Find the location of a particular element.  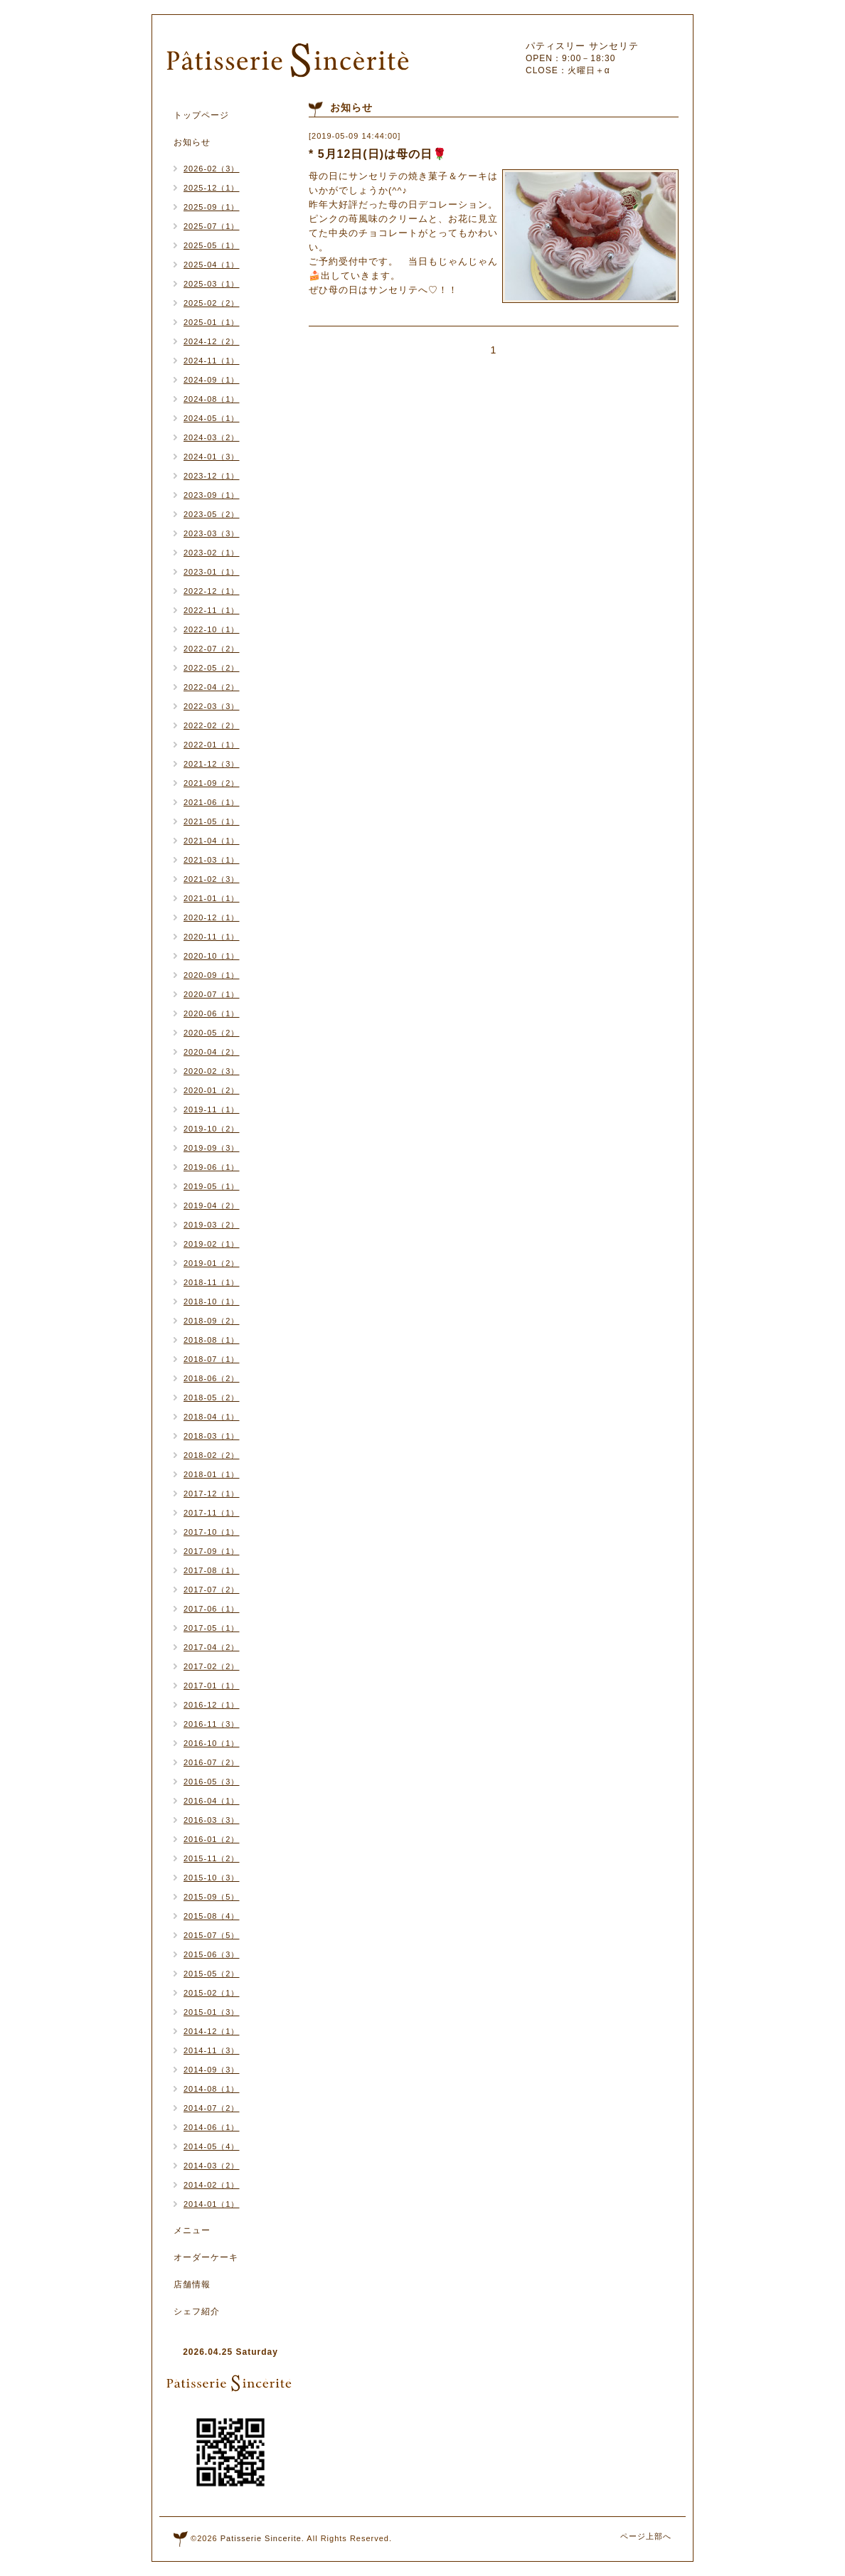

2018-06（2） is located at coordinates (212, 1378).